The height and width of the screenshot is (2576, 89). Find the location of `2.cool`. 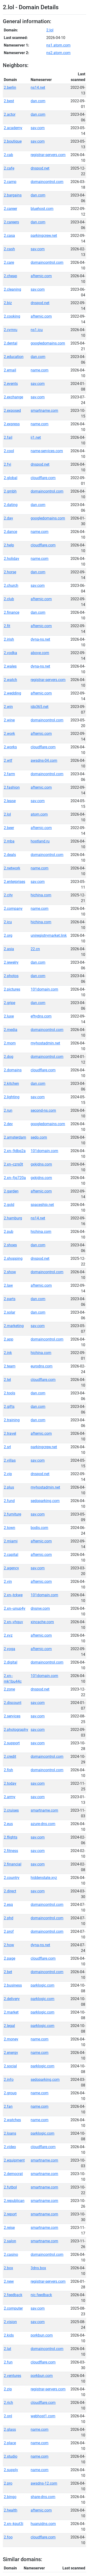

2.cool is located at coordinates (9, 451).